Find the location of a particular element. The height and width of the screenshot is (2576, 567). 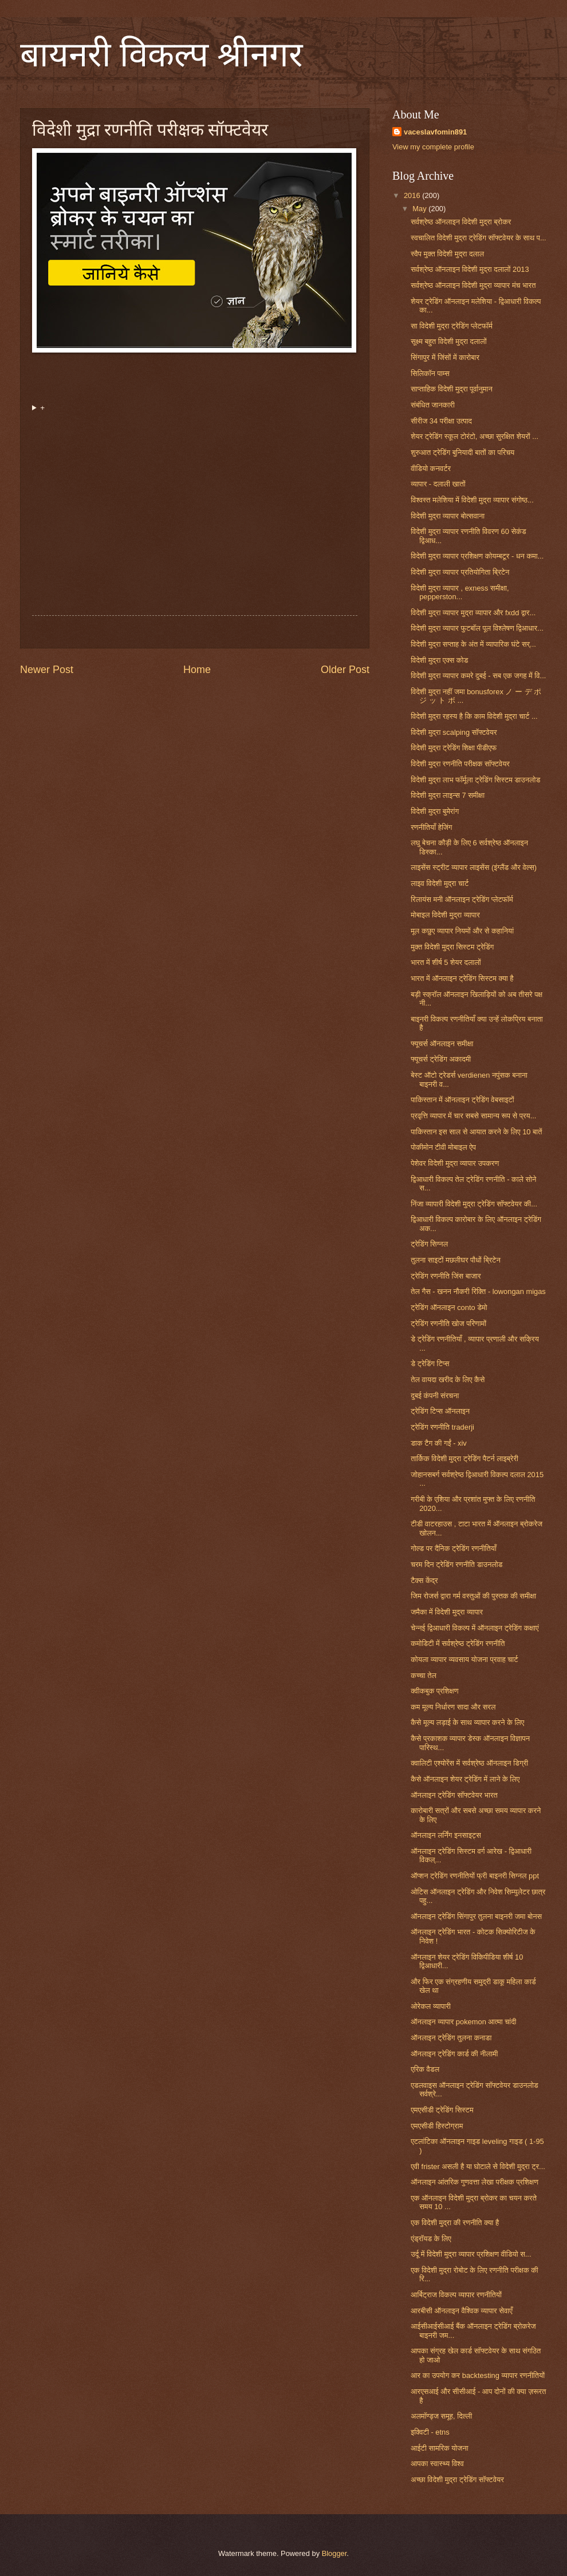

ऑनलाइन आंतरिक गुणवत्ता लेखा परीक्षक प्रशिक्षण is located at coordinates (474, 2182).